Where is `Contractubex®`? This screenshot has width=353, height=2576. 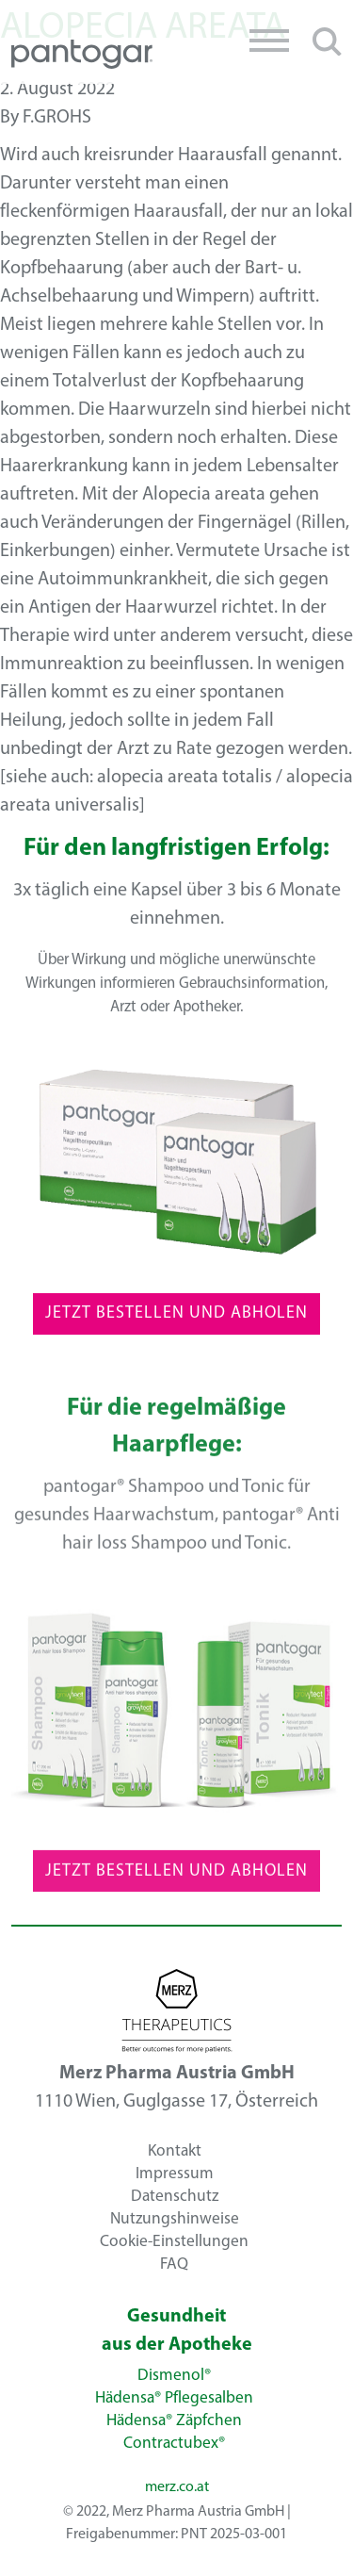
Contractubex® is located at coordinates (174, 2444).